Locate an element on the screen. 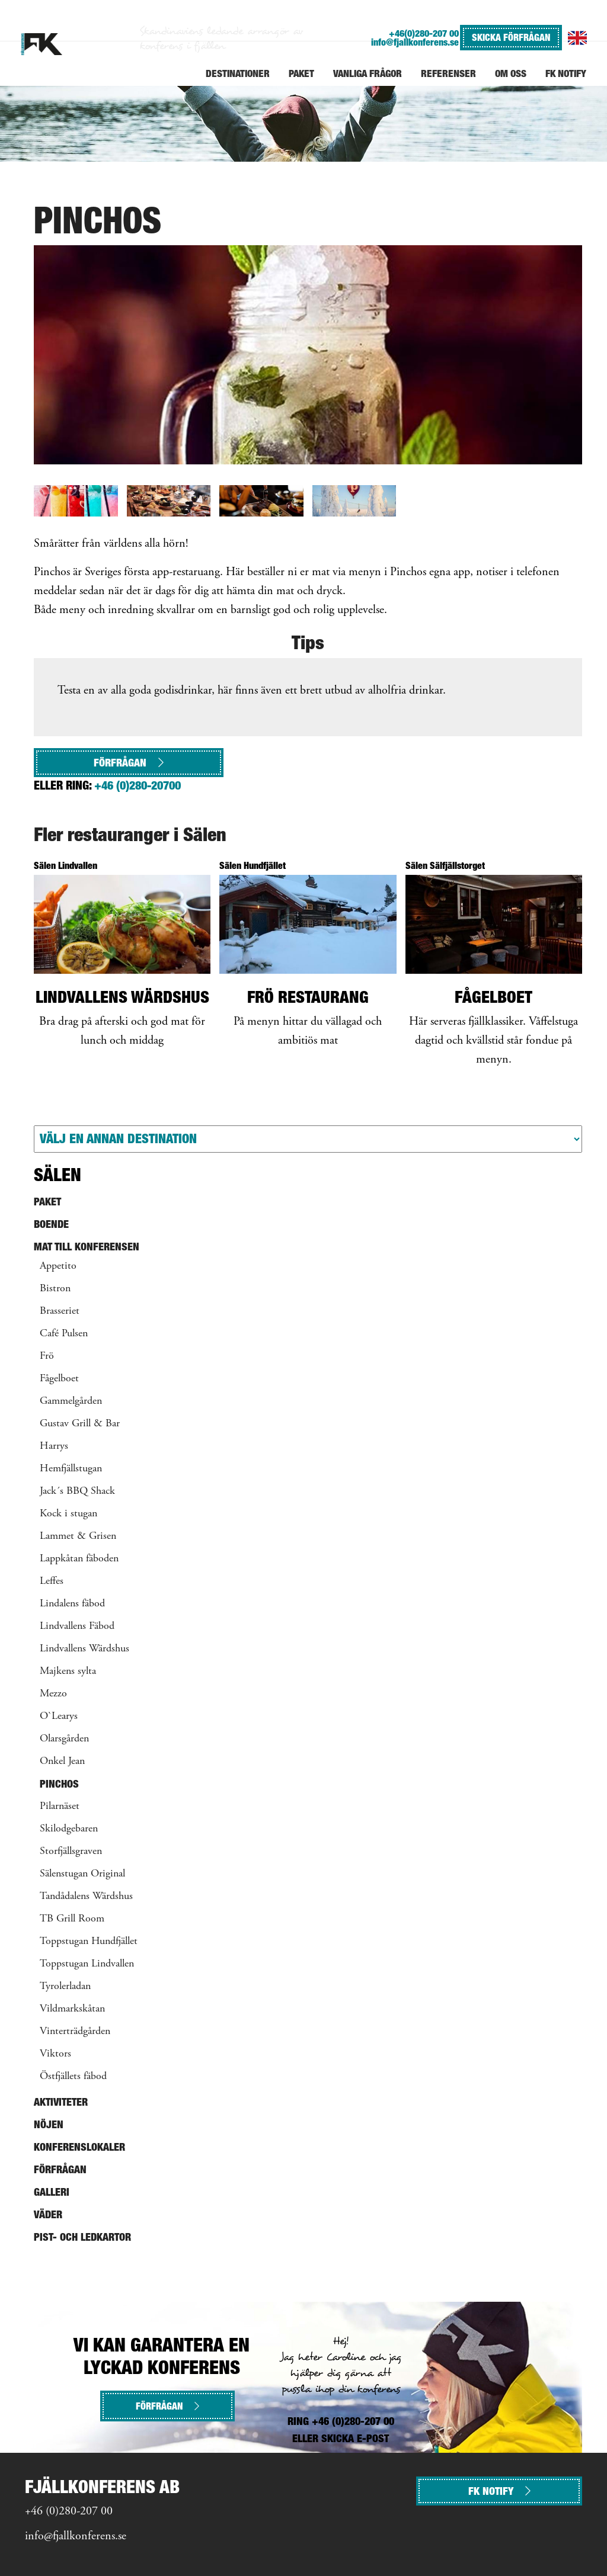 This screenshot has width=607, height=2576. Brasseriet is located at coordinates (59, 1311).